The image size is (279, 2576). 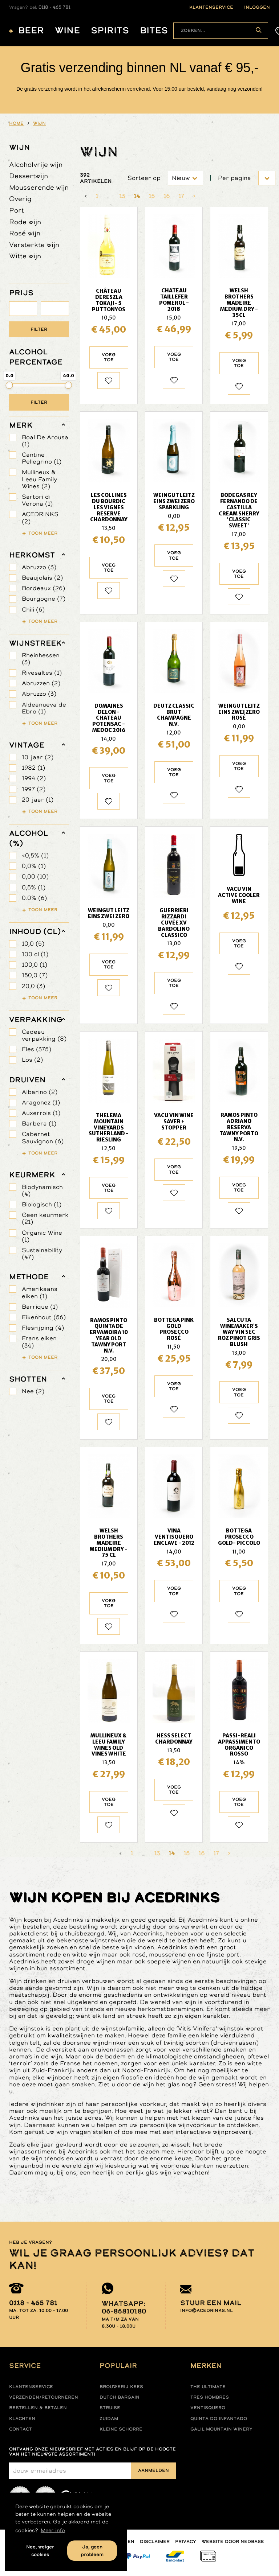 I want to click on Cantine Pellegrino (1), so click(x=41, y=458).